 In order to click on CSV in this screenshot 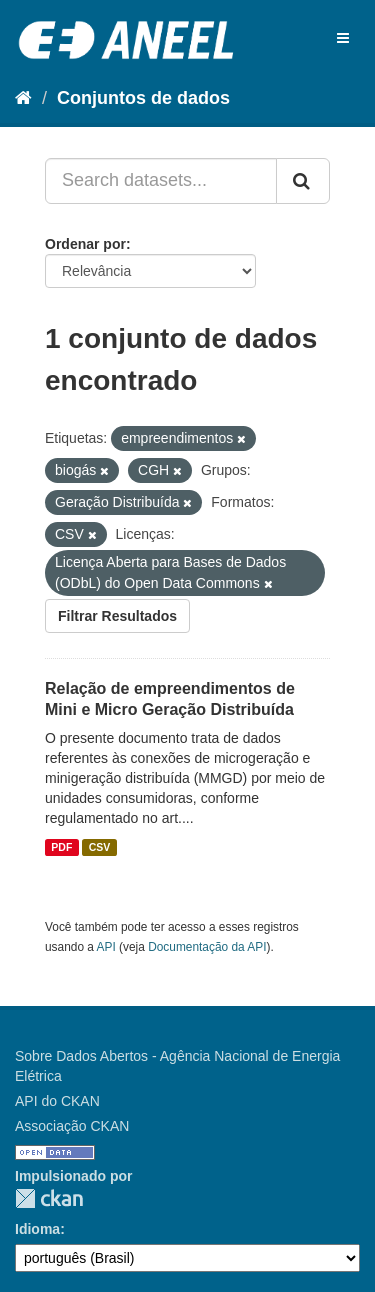, I will do `click(100, 847)`.